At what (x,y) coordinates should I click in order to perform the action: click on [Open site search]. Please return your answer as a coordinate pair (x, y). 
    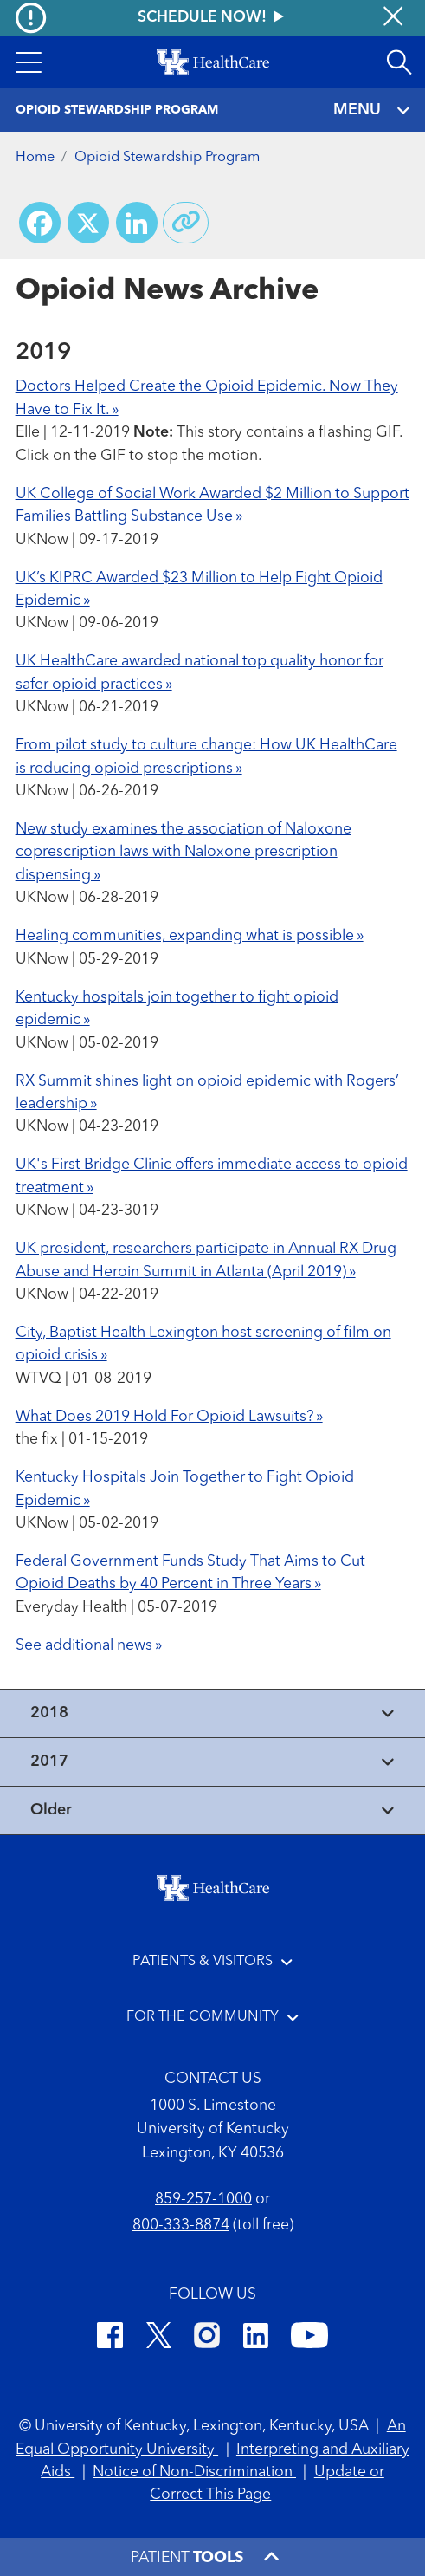
    Looking at the image, I should click on (399, 62).